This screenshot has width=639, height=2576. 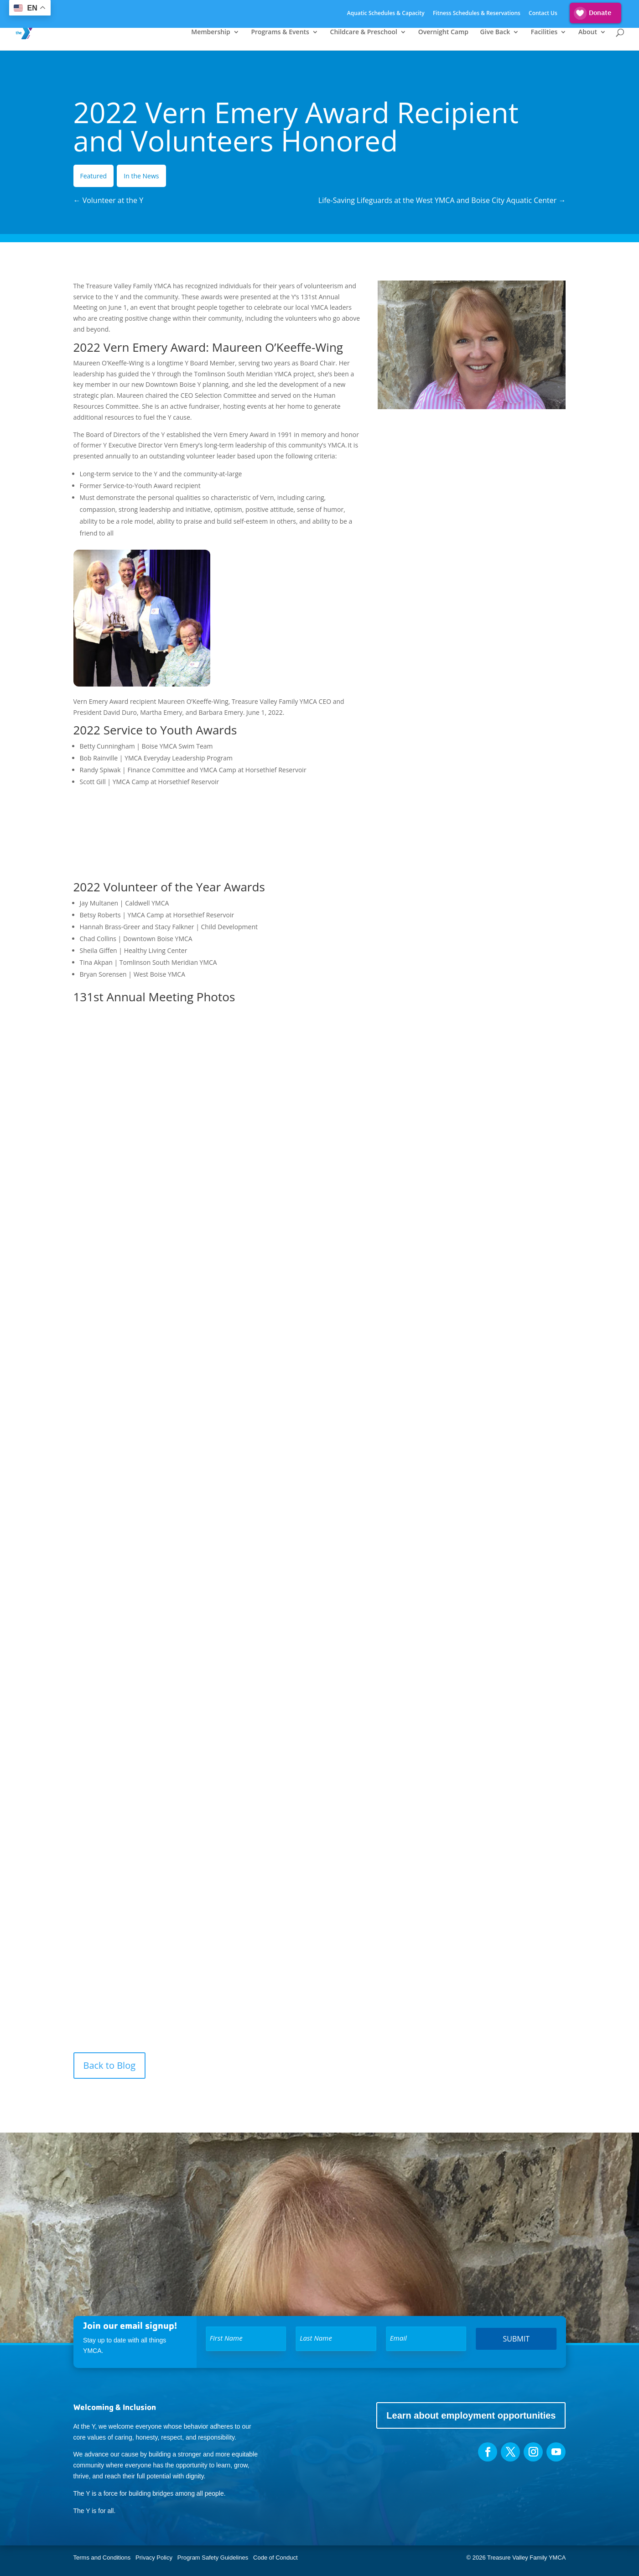 What do you see at coordinates (544, 32) in the screenshot?
I see `Facilities` at bounding box center [544, 32].